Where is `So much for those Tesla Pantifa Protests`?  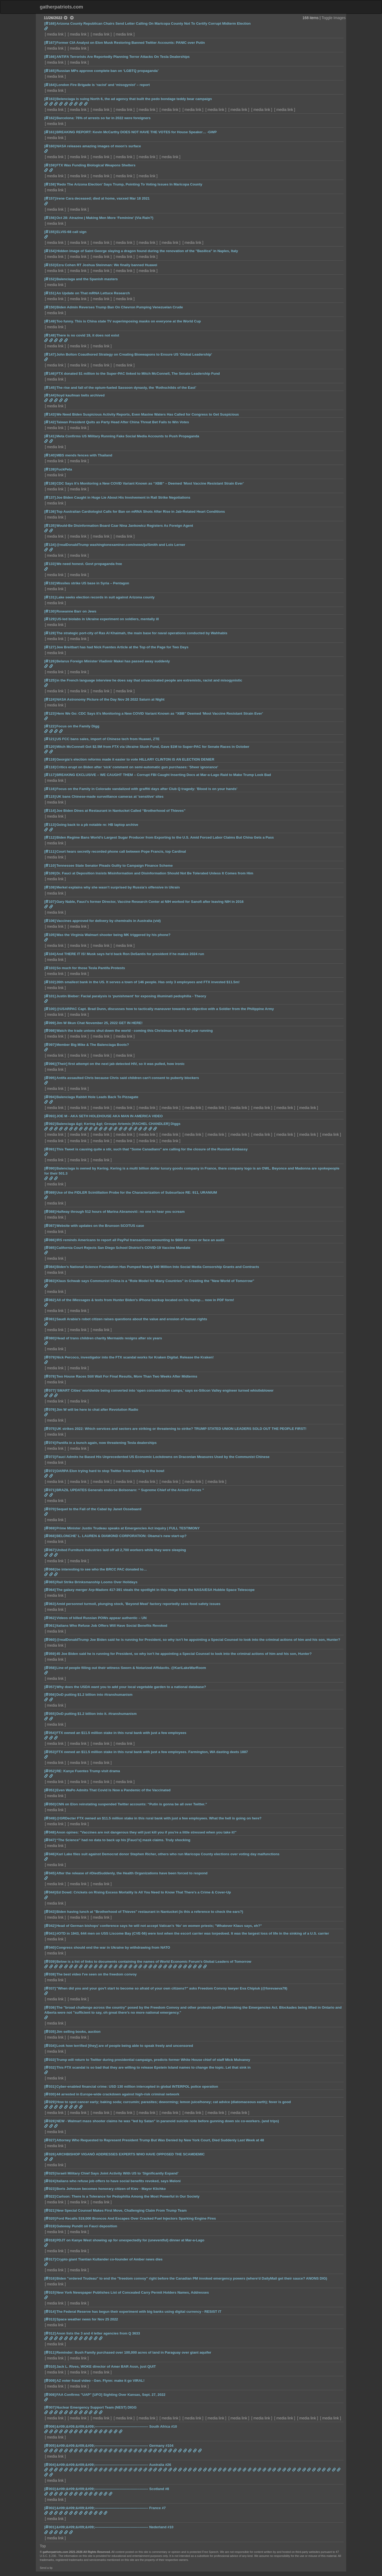
So much for those Tesla Pantifa Protests is located at coordinates (90, 968).